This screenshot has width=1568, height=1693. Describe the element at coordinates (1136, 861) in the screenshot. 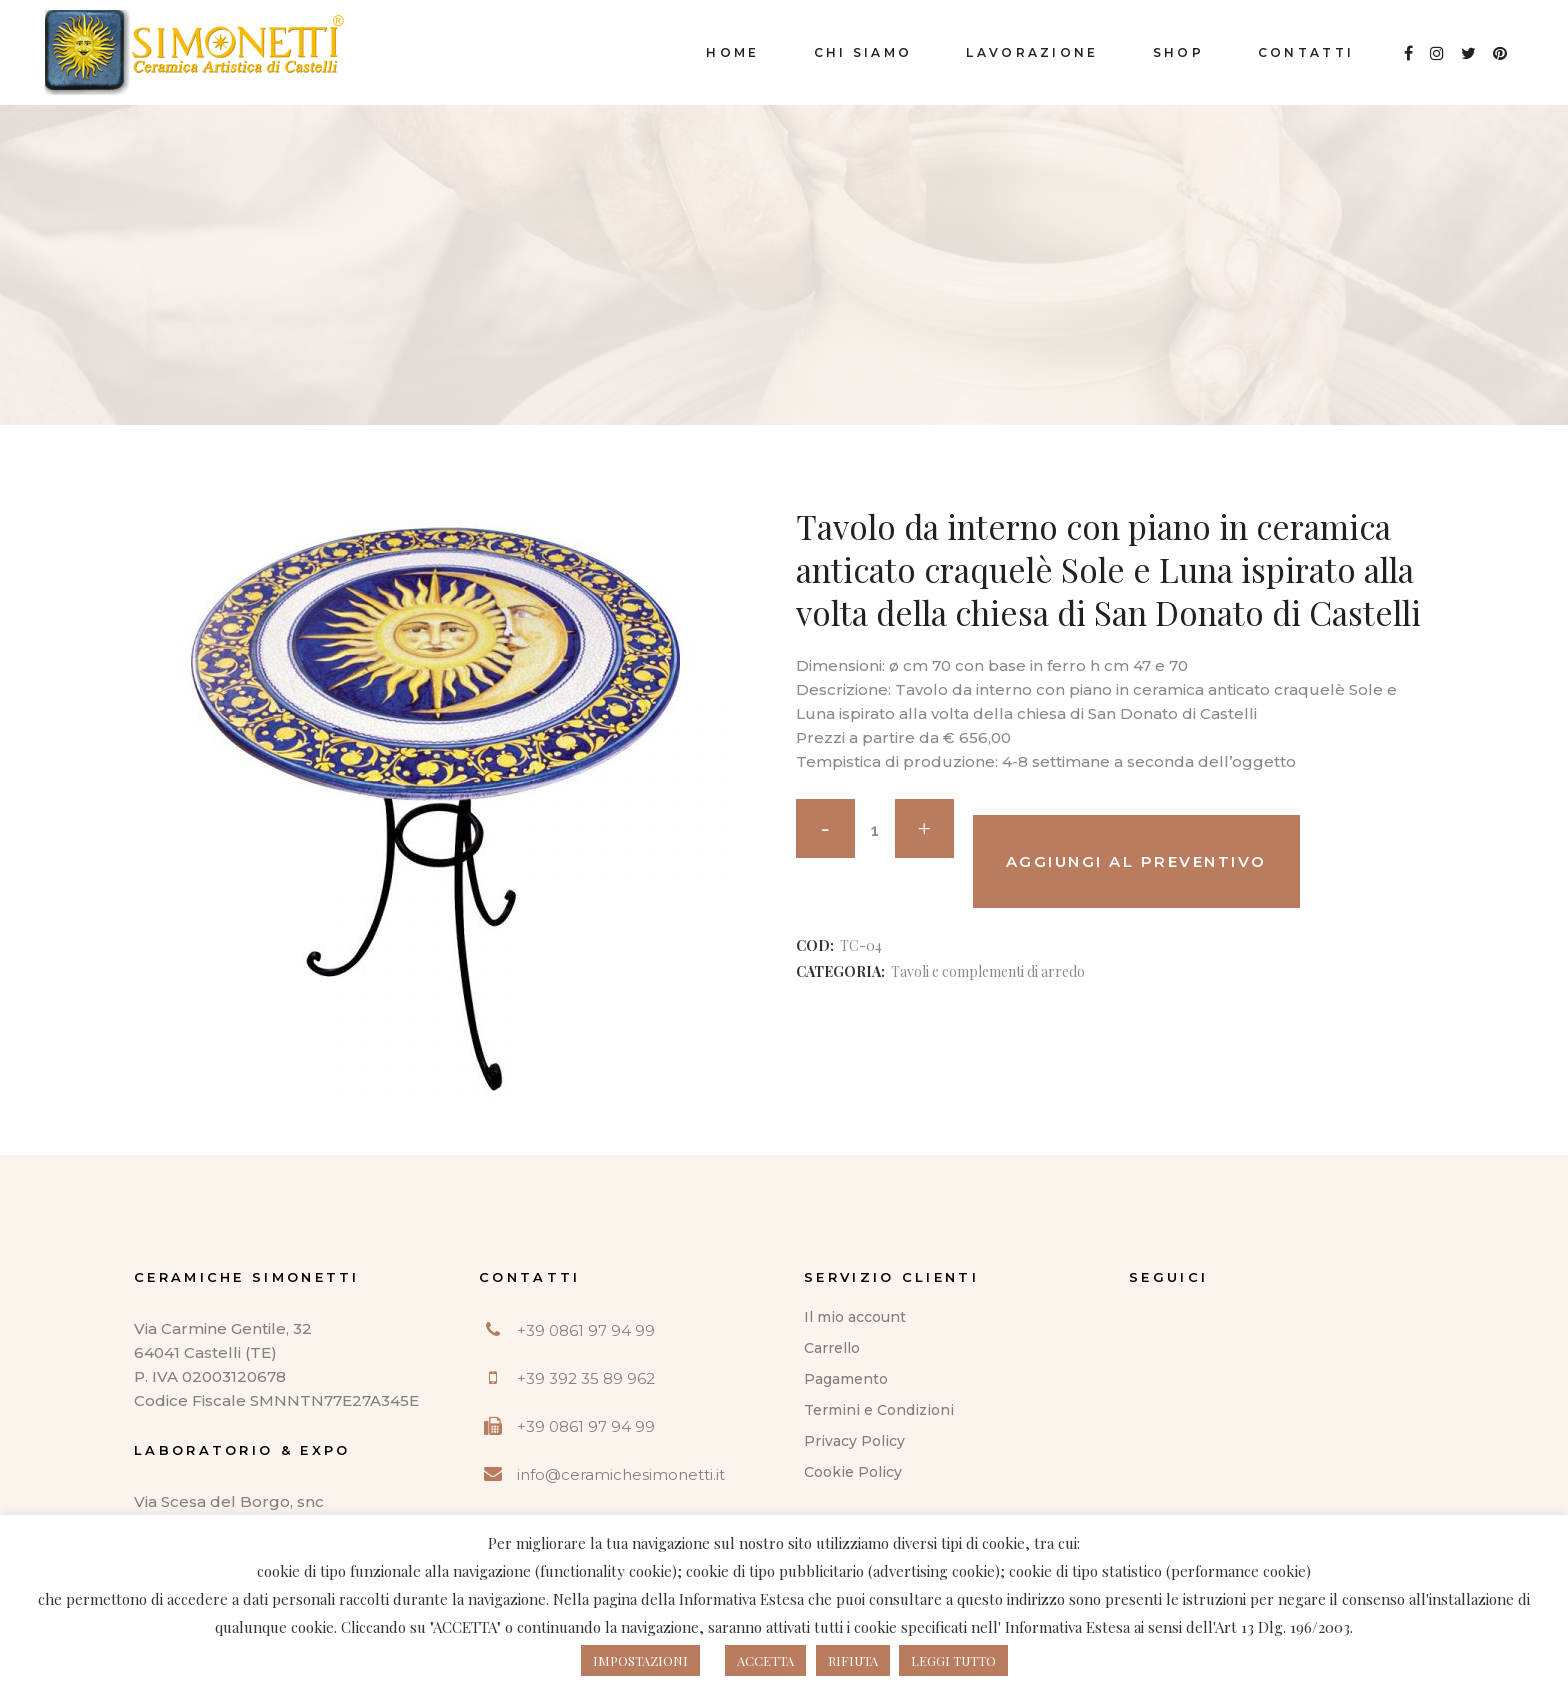

I see `Aggiungi al preventivo` at that location.